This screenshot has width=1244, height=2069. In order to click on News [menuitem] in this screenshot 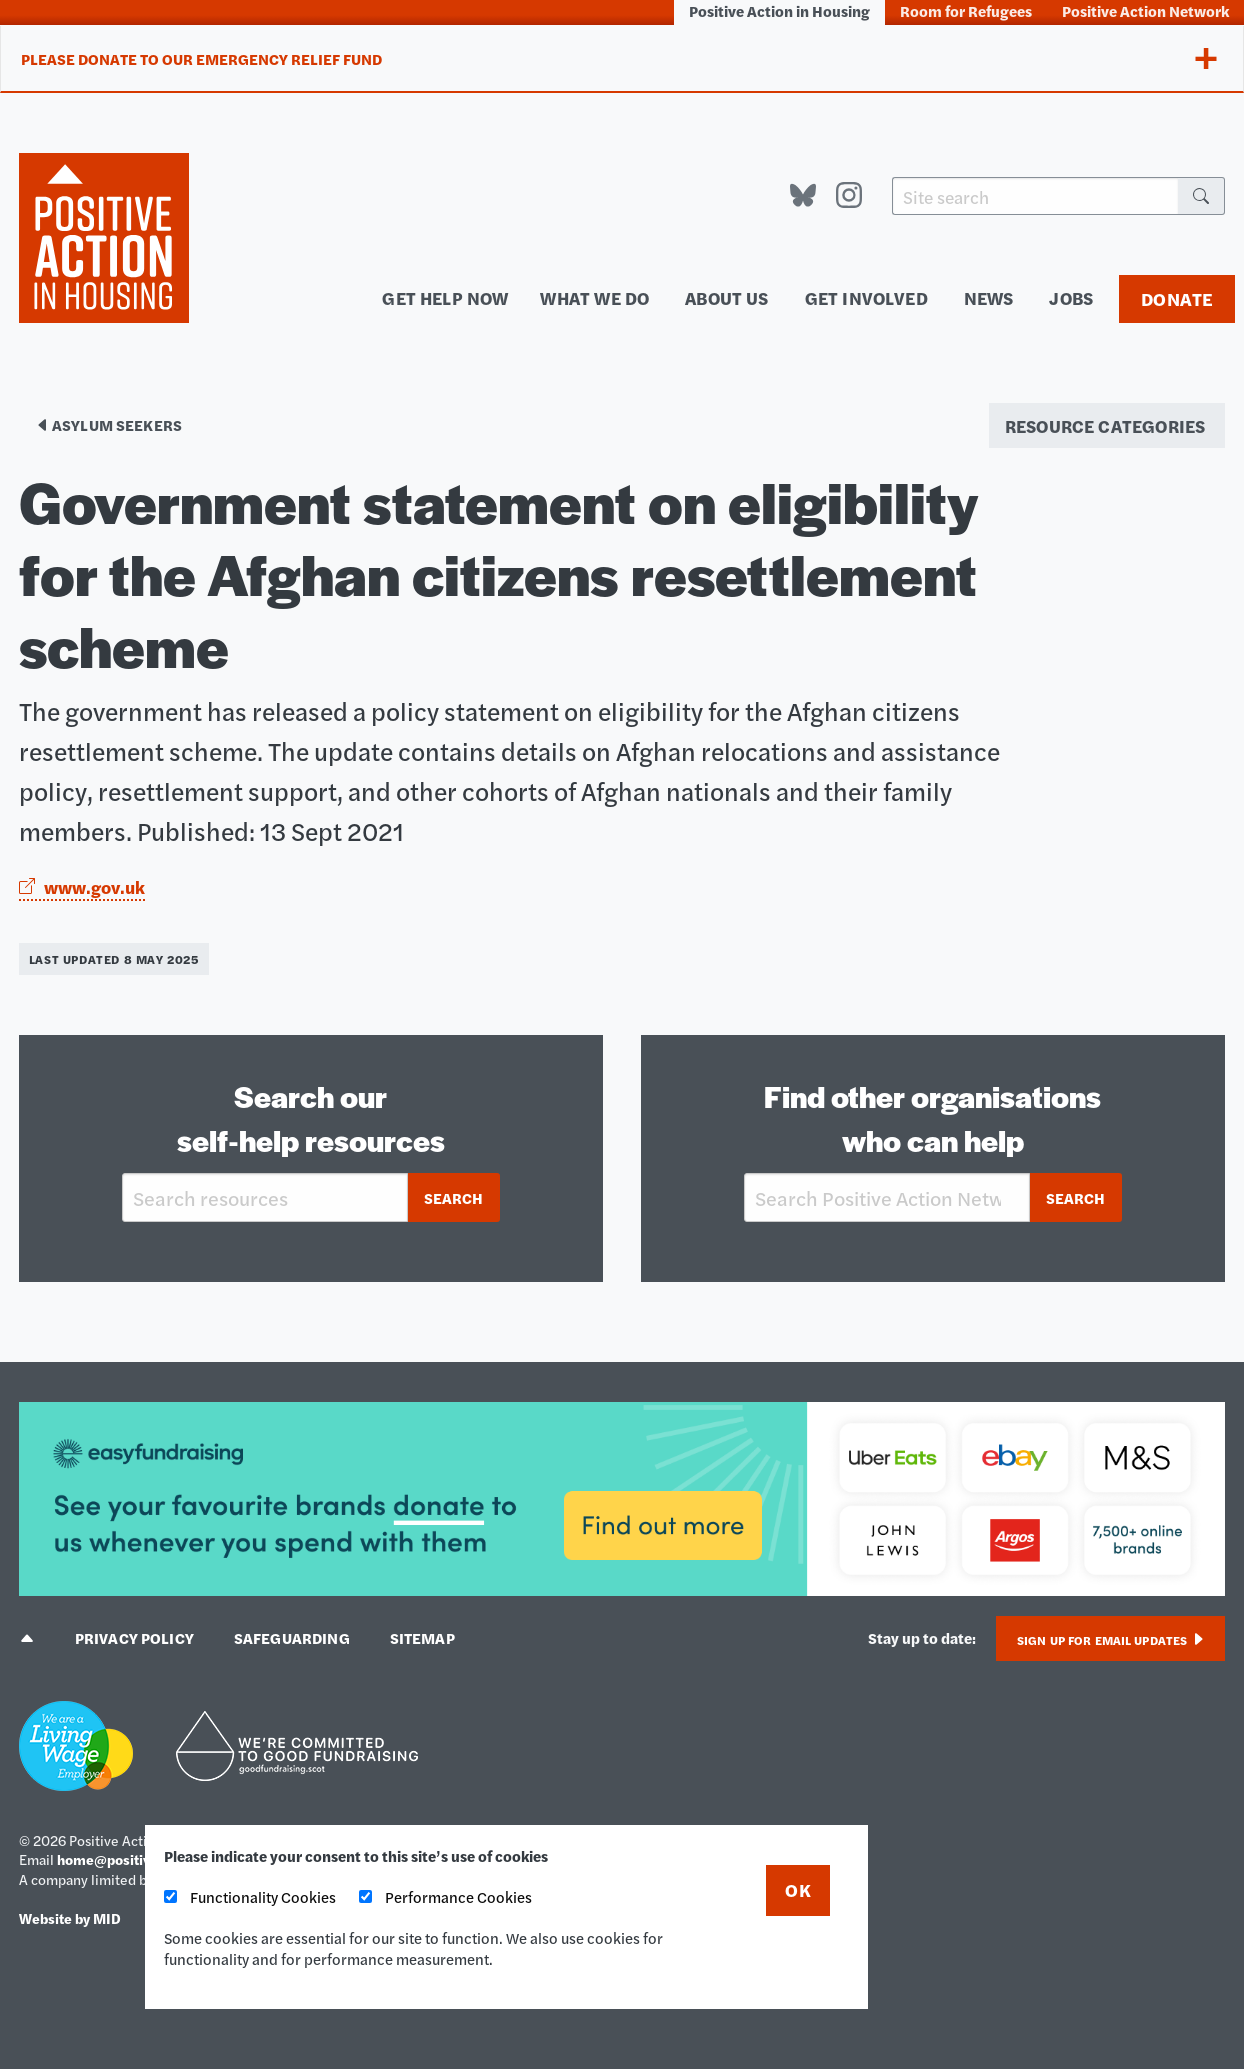, I will do `click(989, 297)`.